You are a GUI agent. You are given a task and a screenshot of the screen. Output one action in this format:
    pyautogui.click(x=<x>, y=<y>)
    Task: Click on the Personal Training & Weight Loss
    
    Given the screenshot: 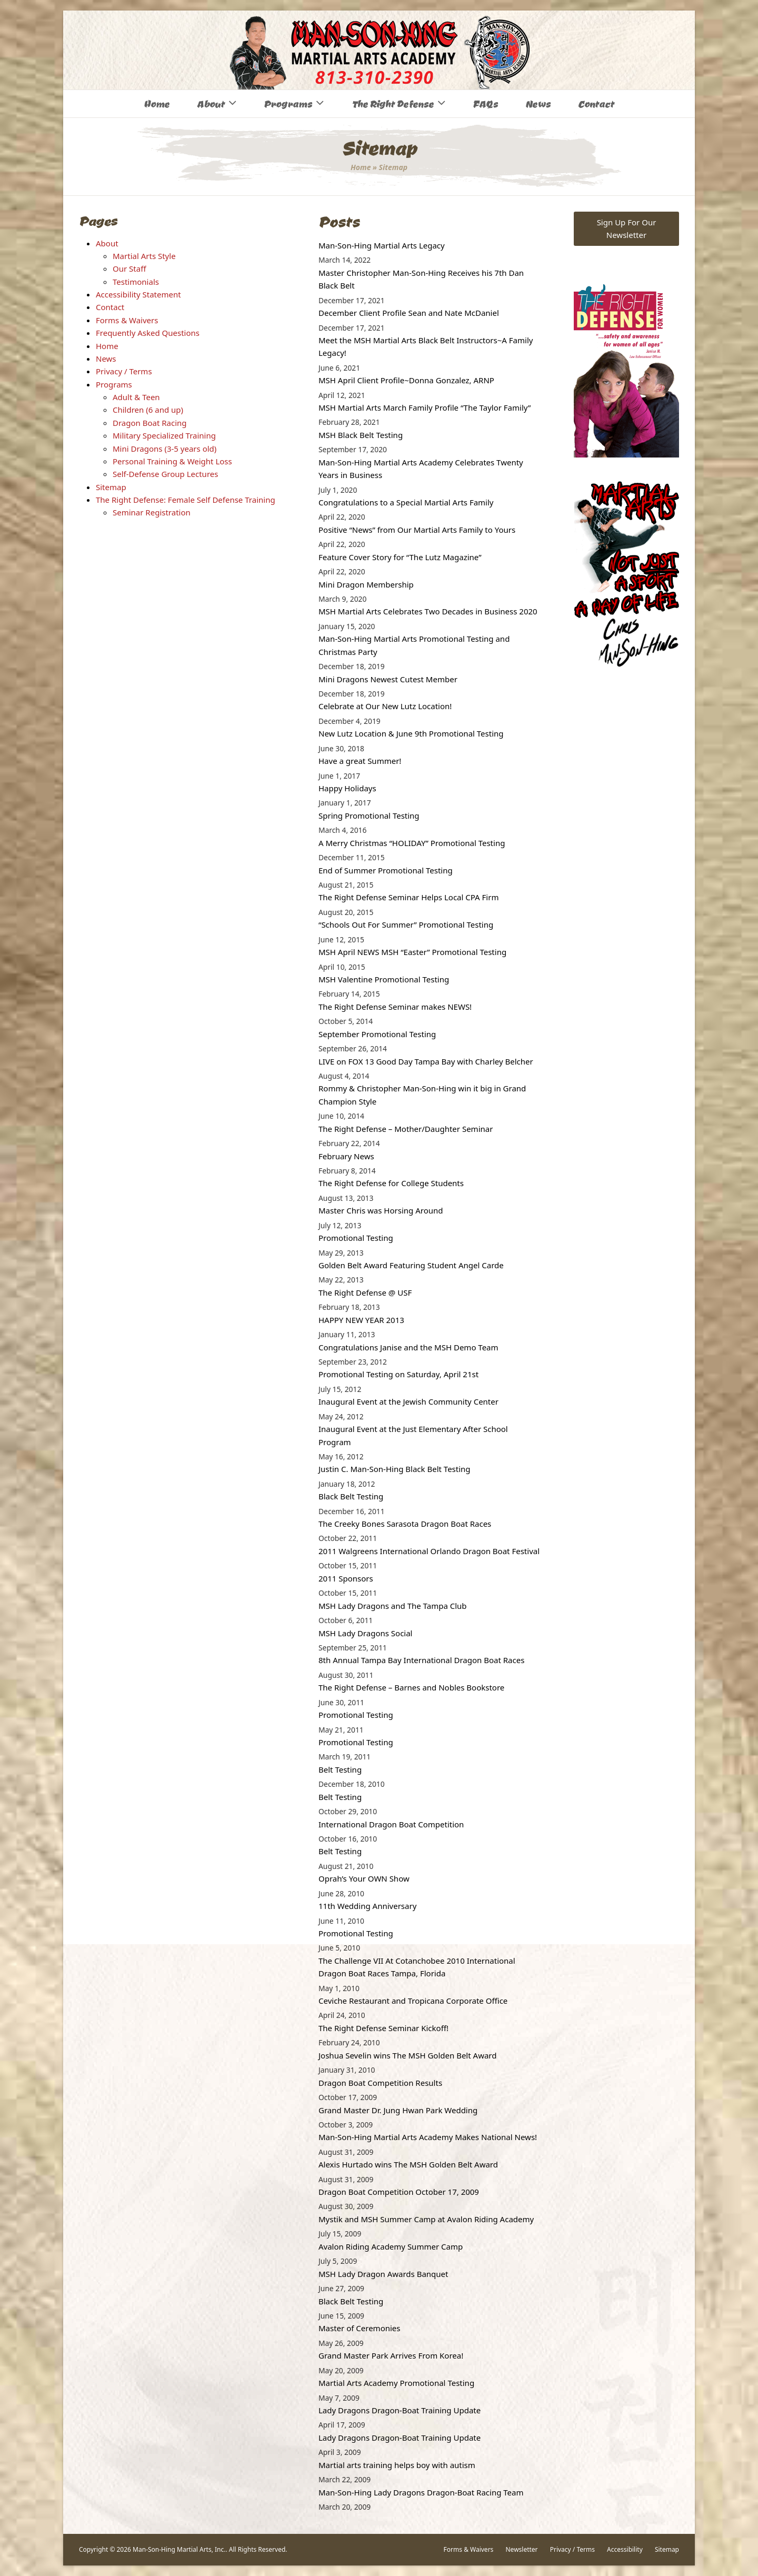 What is the action you would take?
    pyautogui.click(x=172, y=461)
    